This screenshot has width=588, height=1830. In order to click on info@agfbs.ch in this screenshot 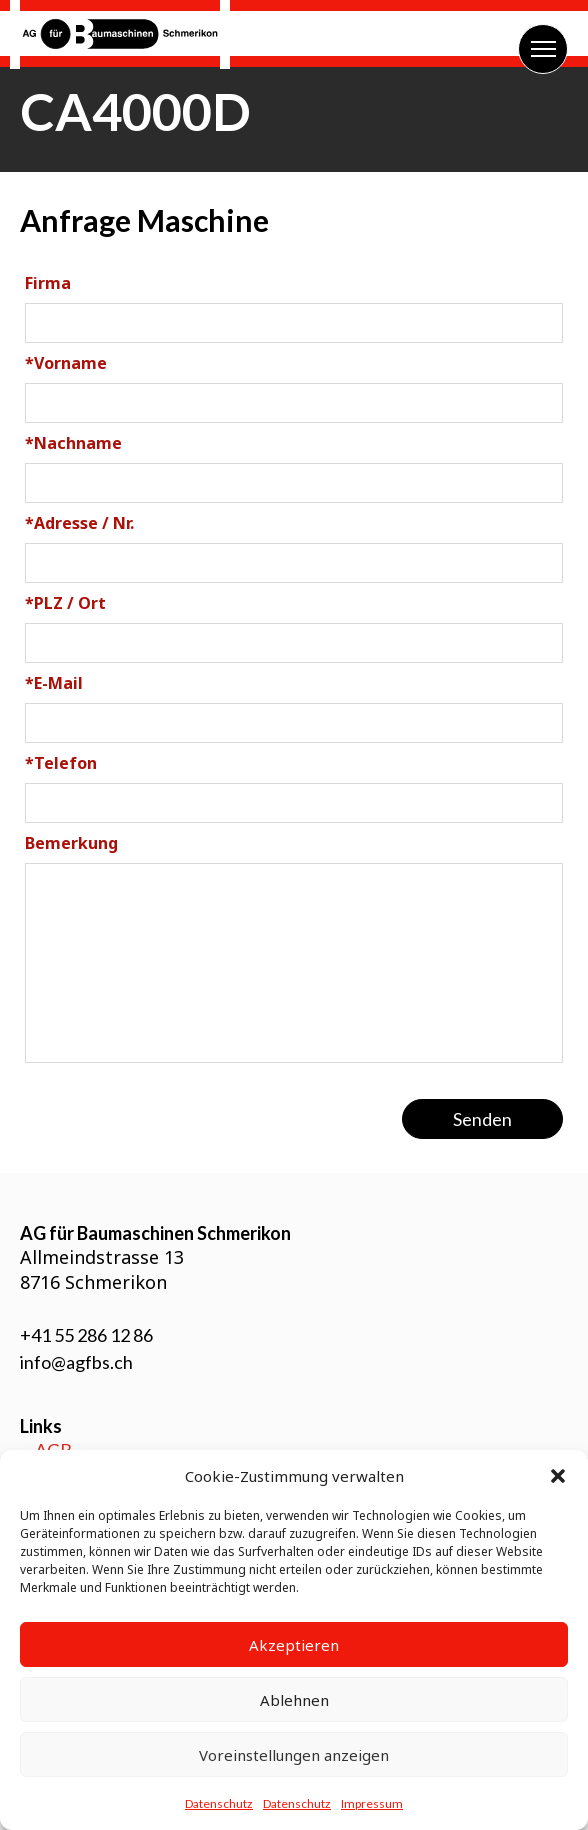, I will do `click(76, 1362)`.